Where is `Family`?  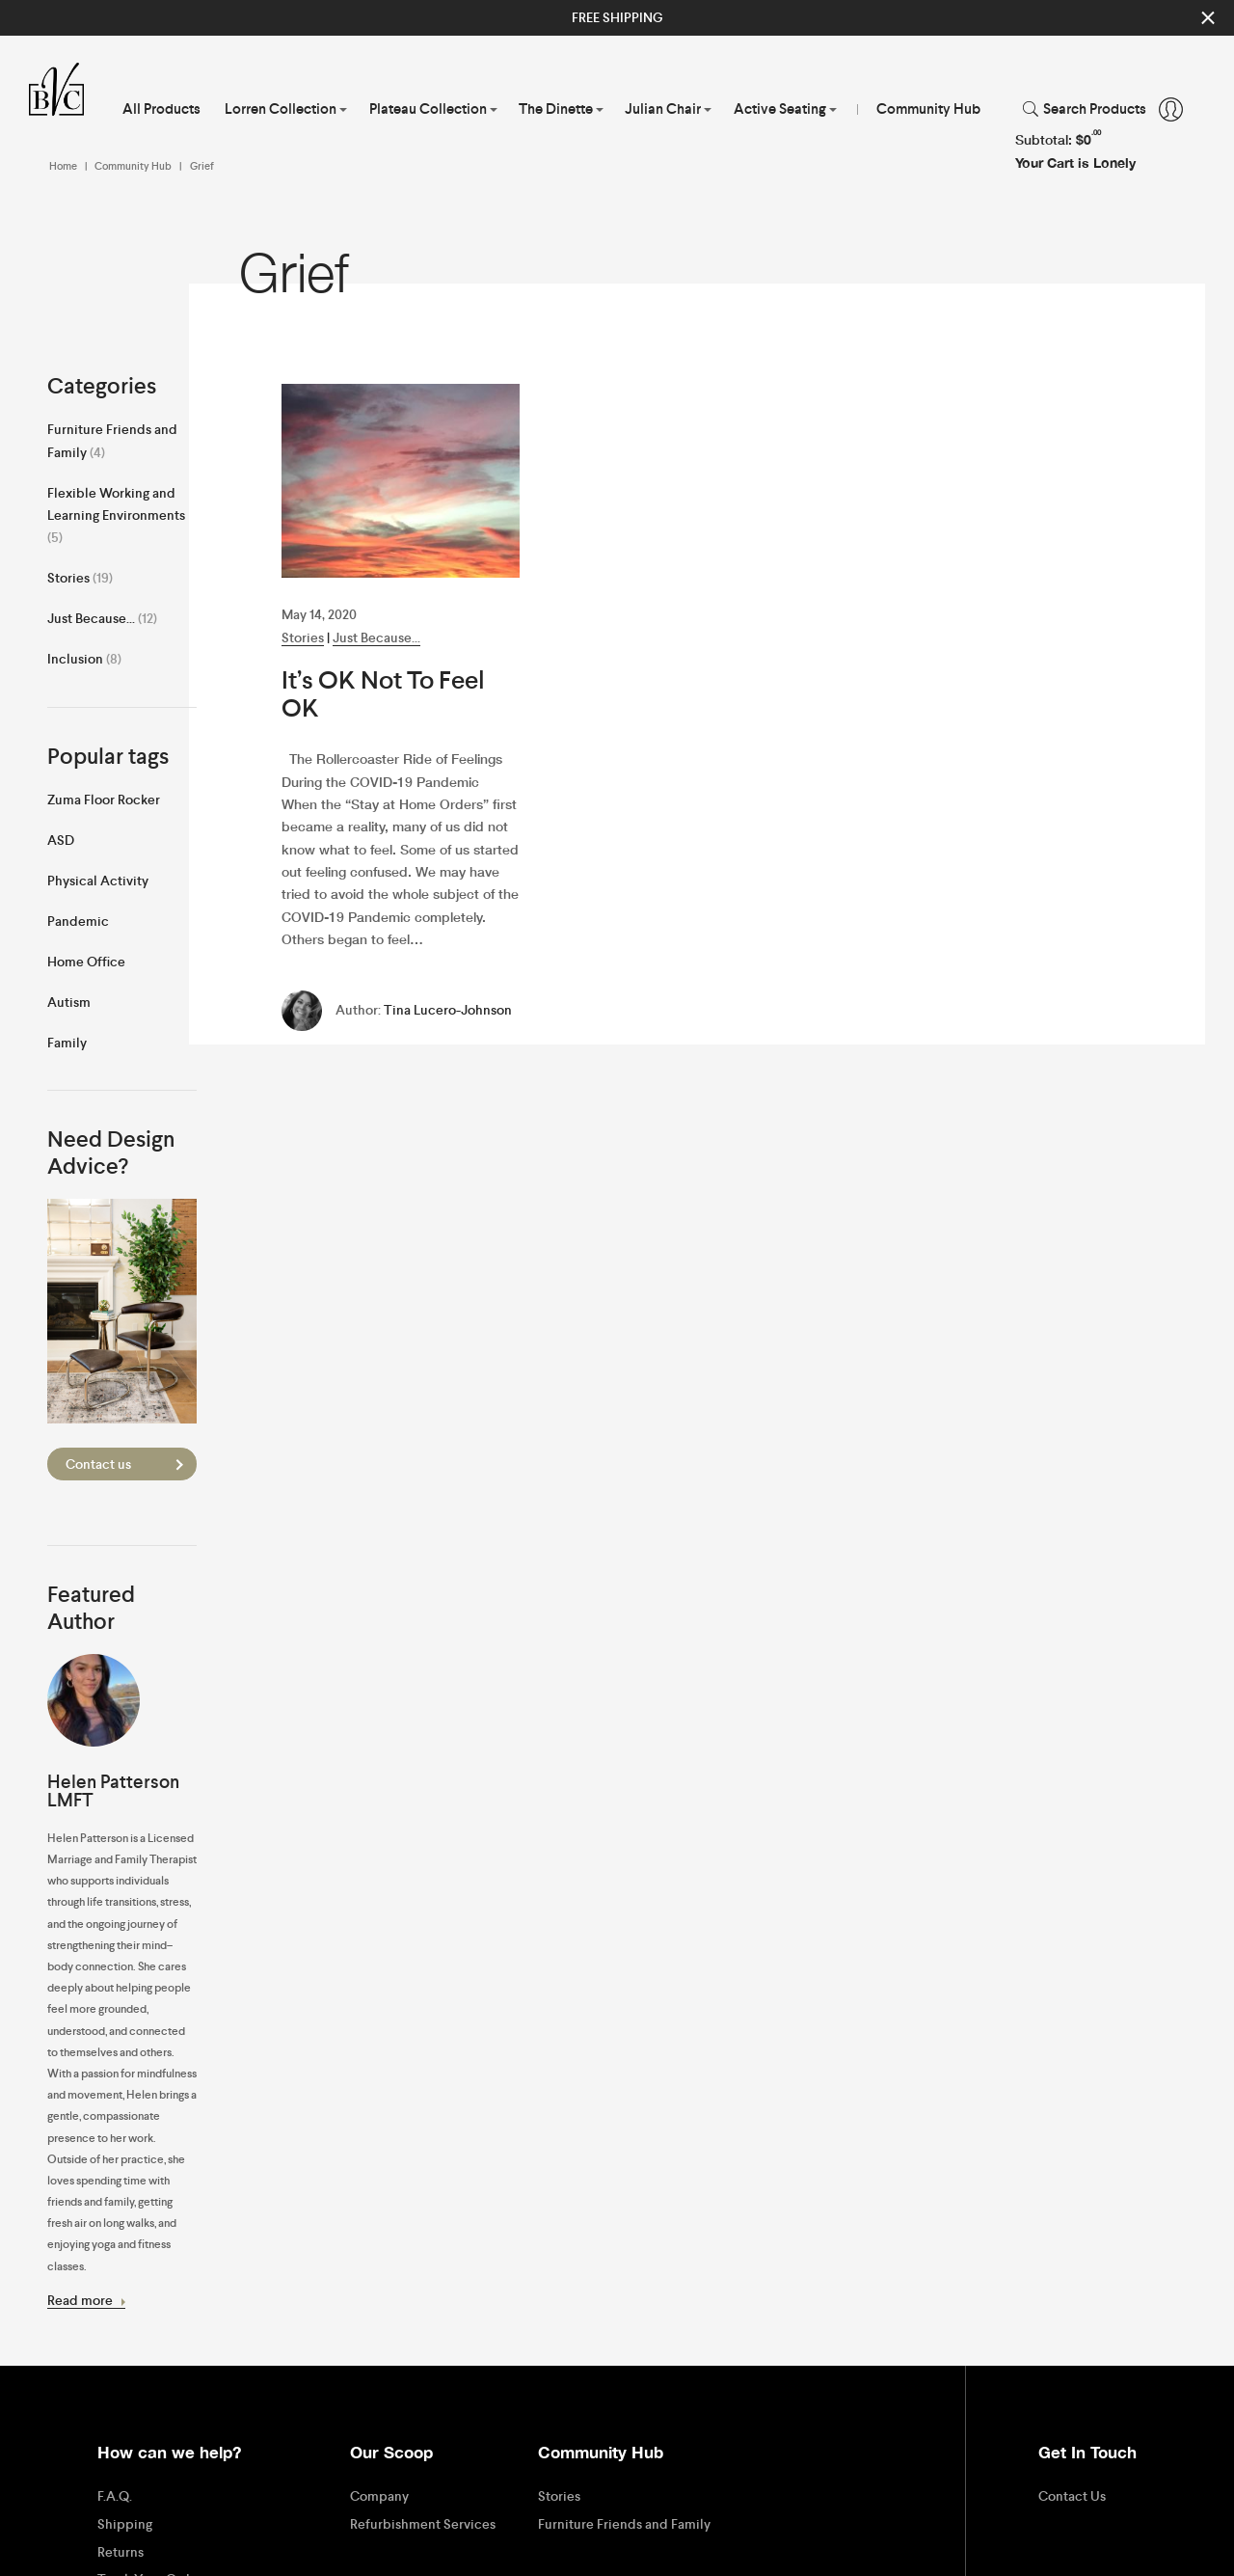 Family is located at coordinates (67, 1042).